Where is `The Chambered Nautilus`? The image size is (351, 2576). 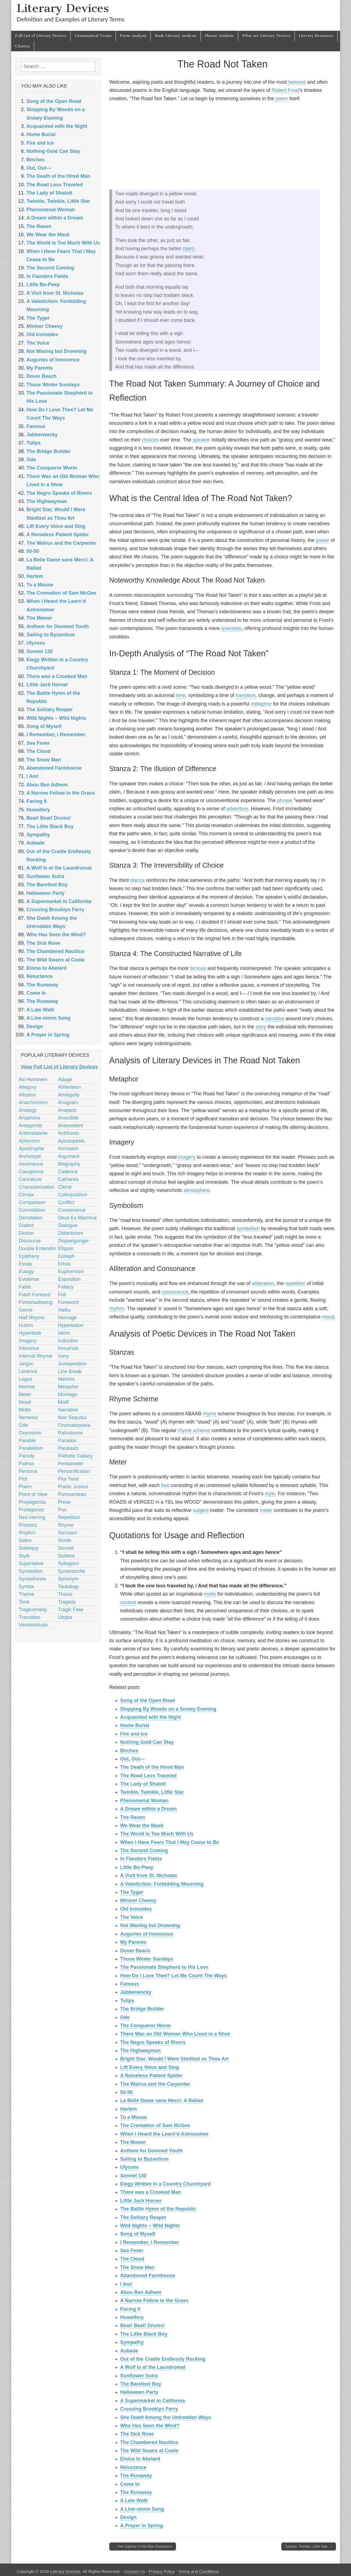 The Chambered Nautilus is located at coordinates (149, 2442).